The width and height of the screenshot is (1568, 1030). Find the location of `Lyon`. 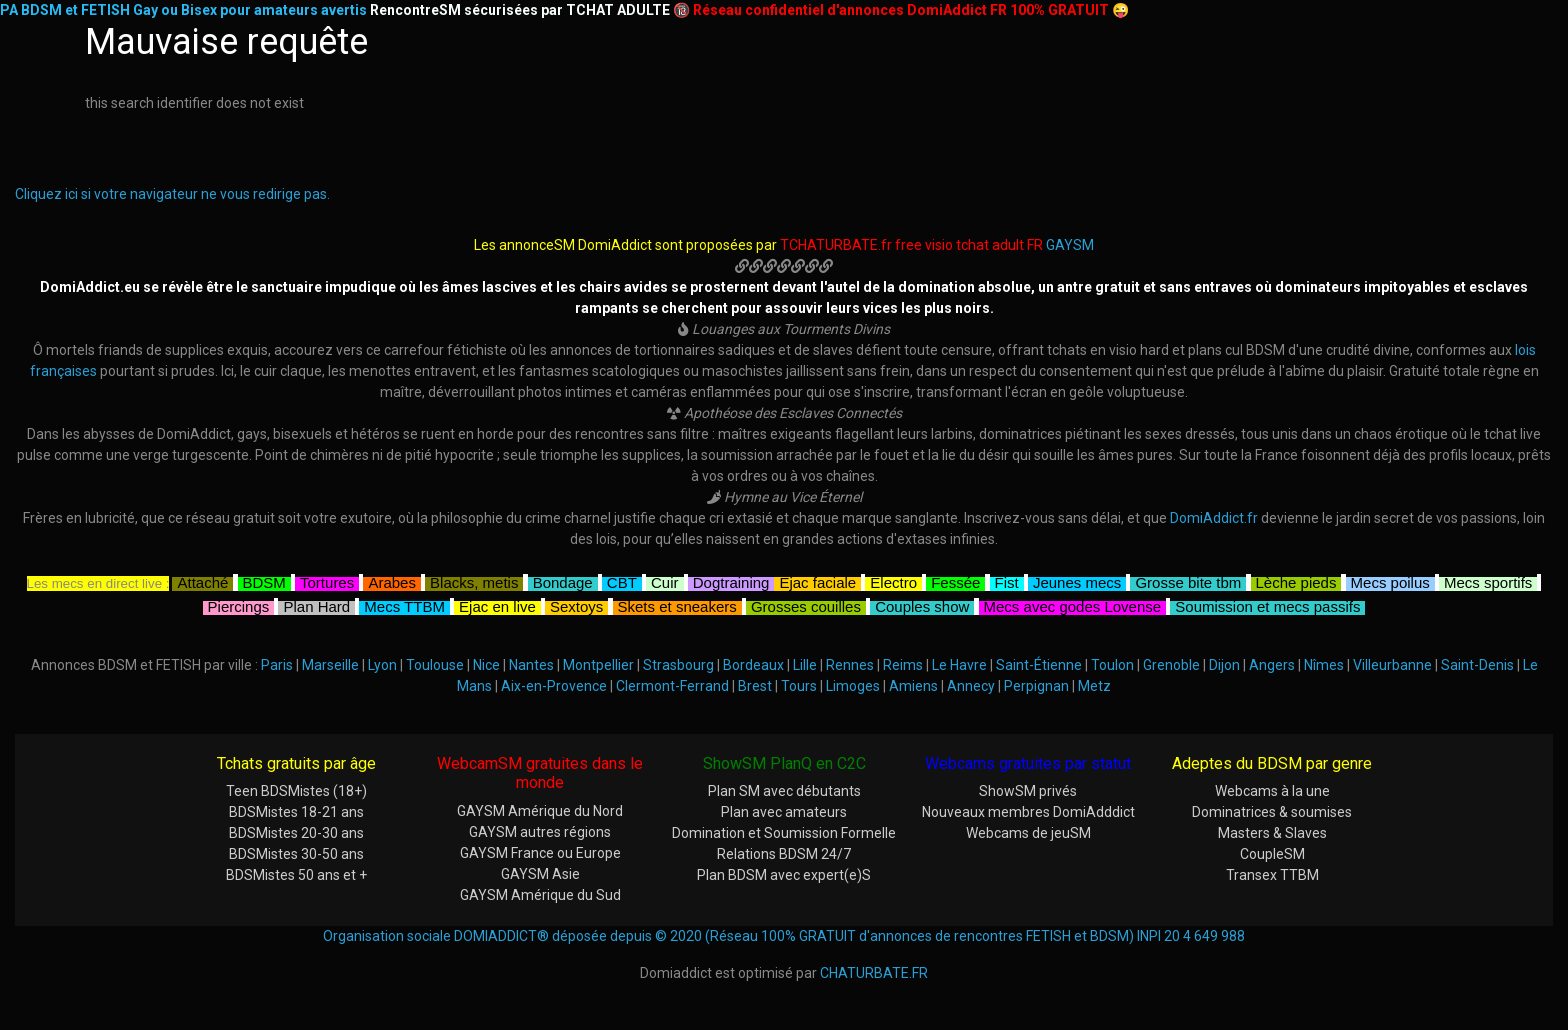

Lyon is located at coordinates (382, 665).